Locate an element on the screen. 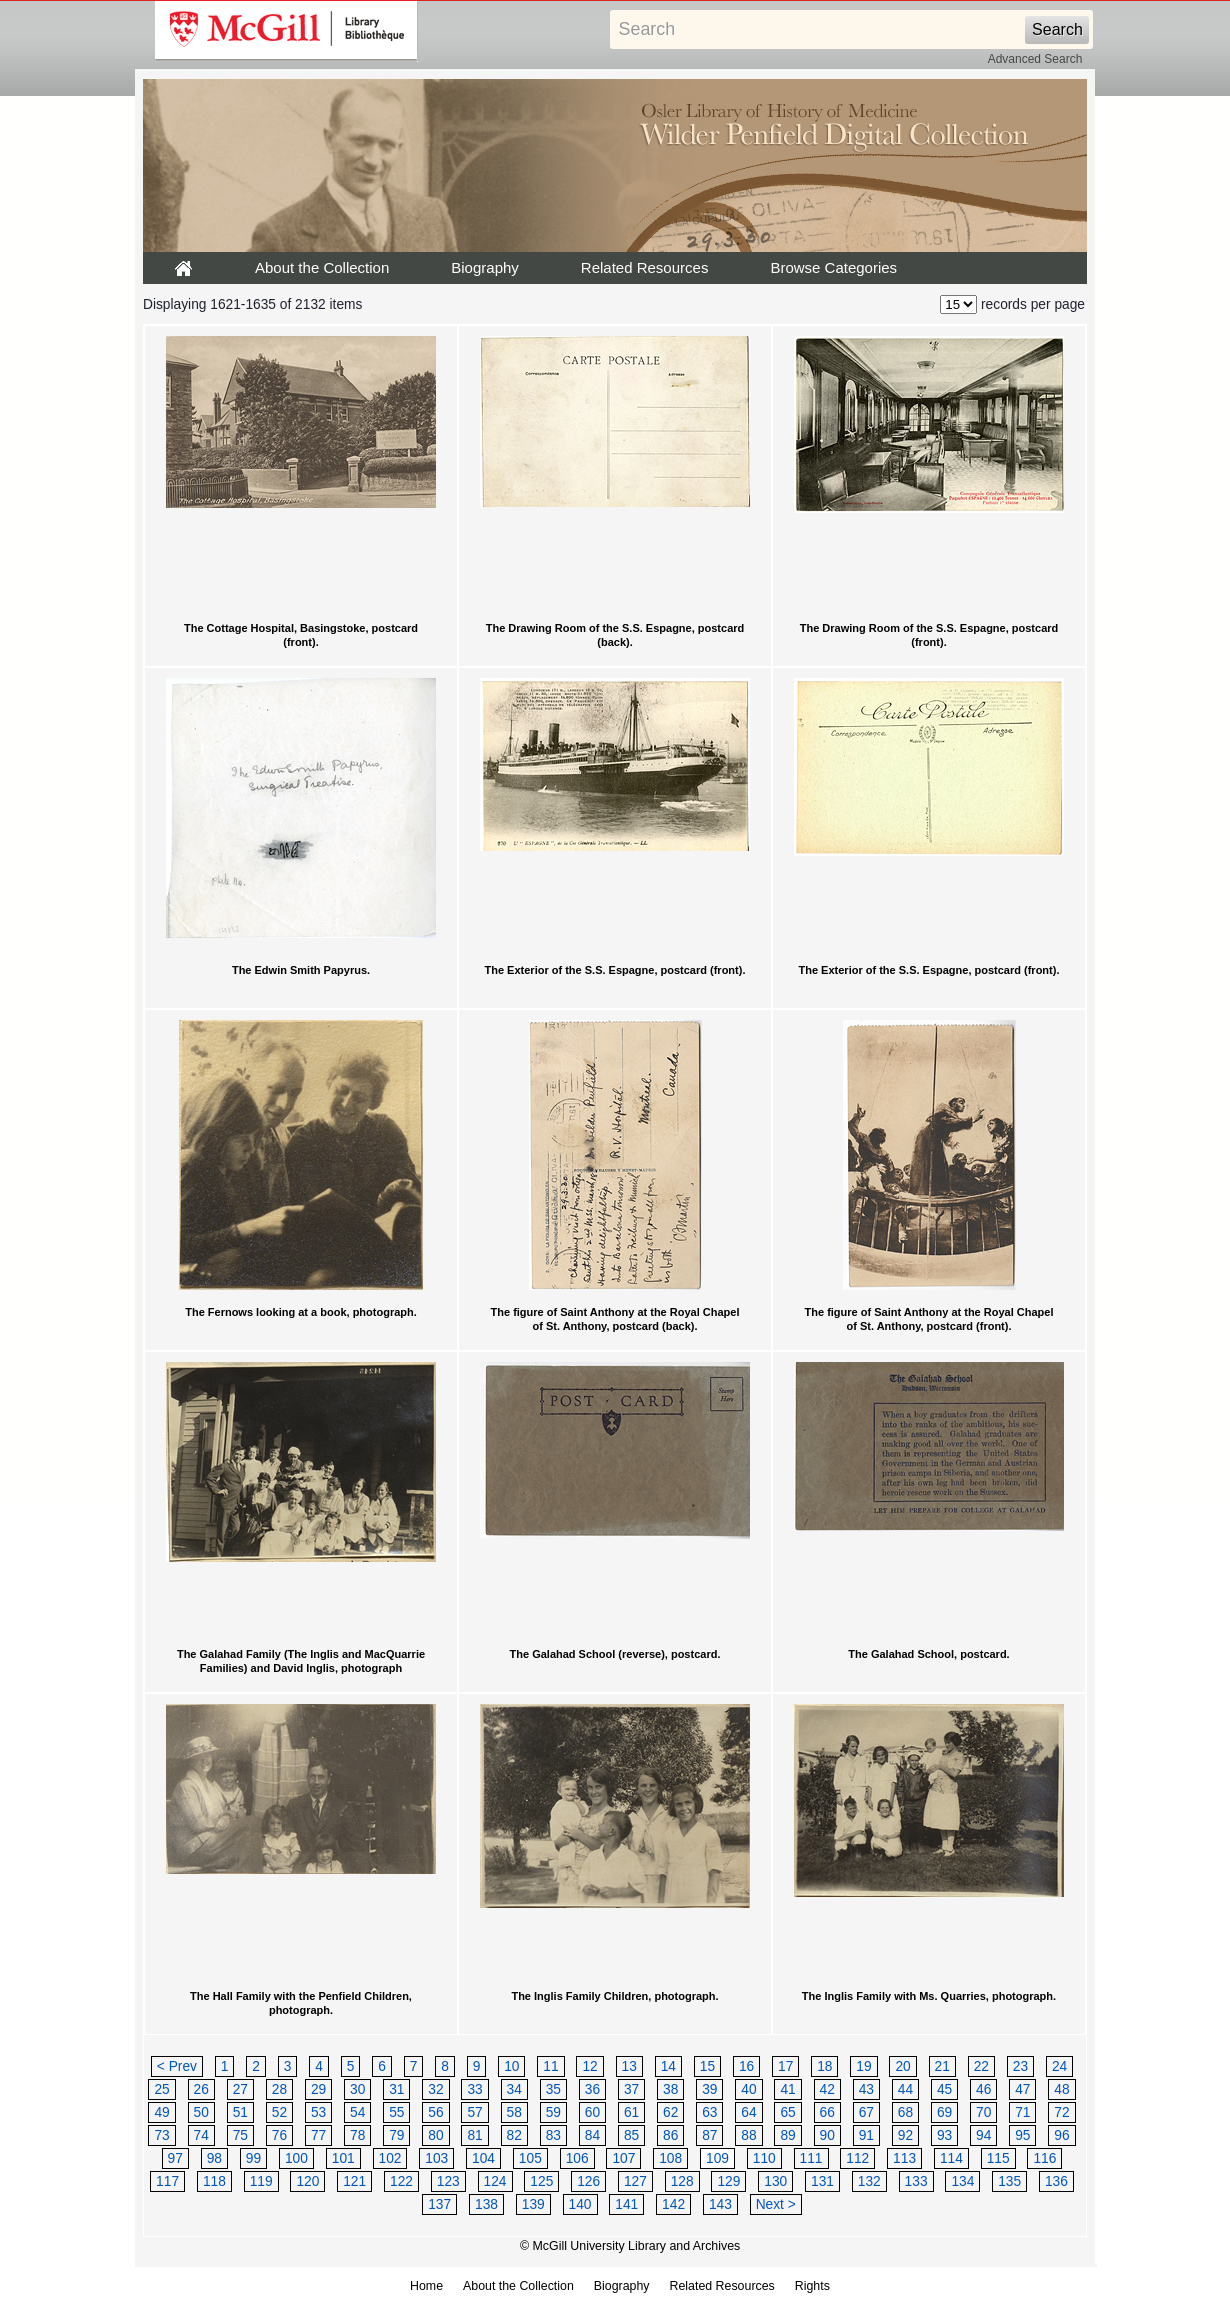  31 is located at coordinates (396, 2089).